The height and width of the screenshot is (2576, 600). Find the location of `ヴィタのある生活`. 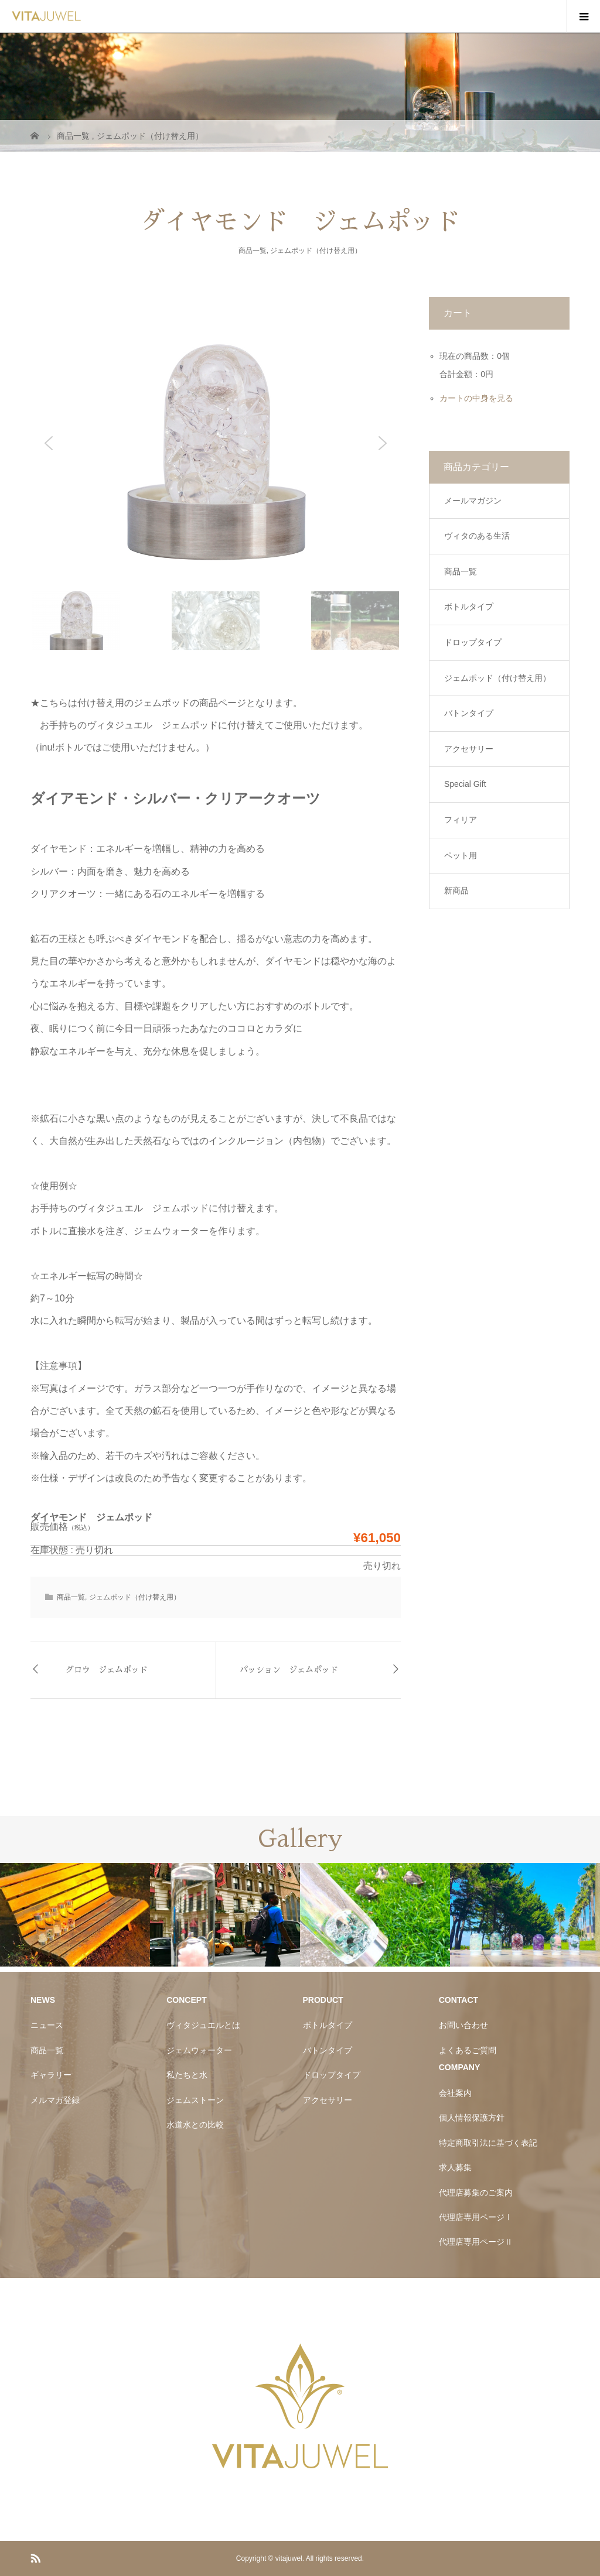

ヴィタのある生活 is located at coordinates (477, 535).